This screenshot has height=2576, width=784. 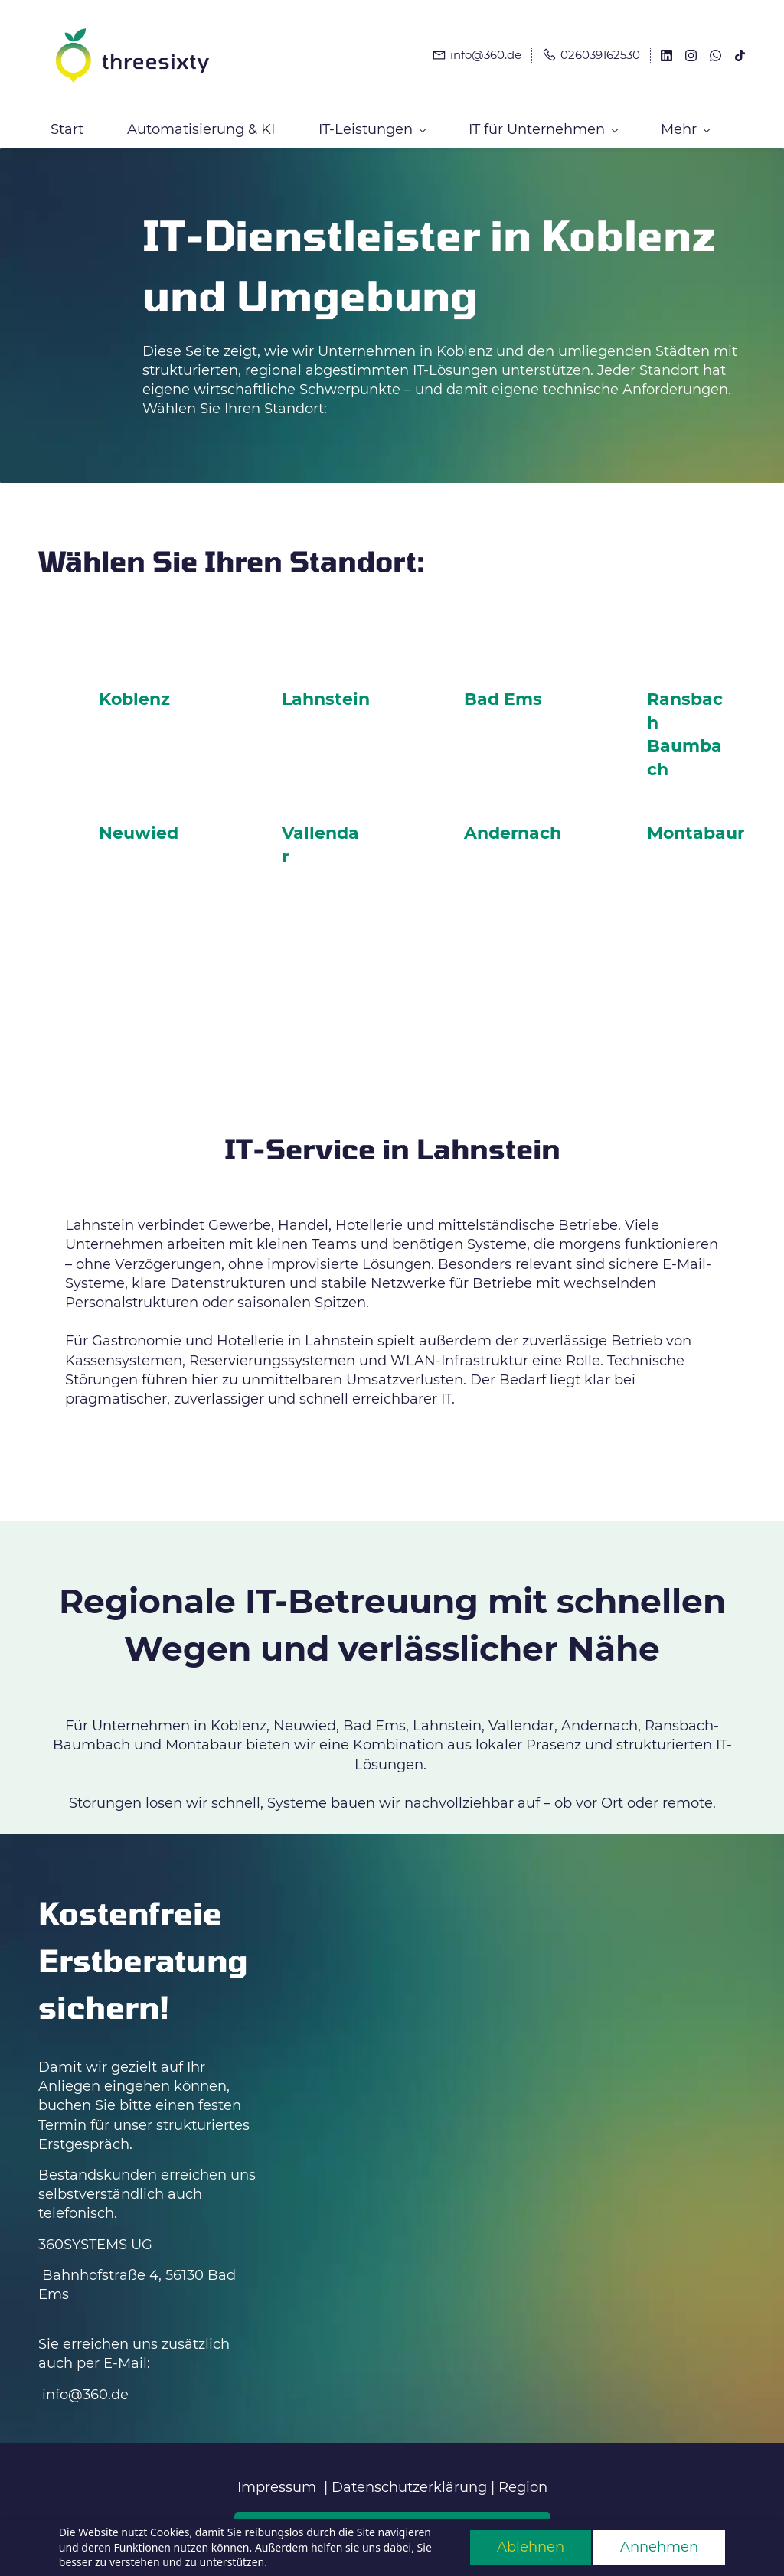 What do you see at coordinates (684, 119) in the screenshot?
I see `[Mehr menu has sub menu]` at bounding box center [684, 119].